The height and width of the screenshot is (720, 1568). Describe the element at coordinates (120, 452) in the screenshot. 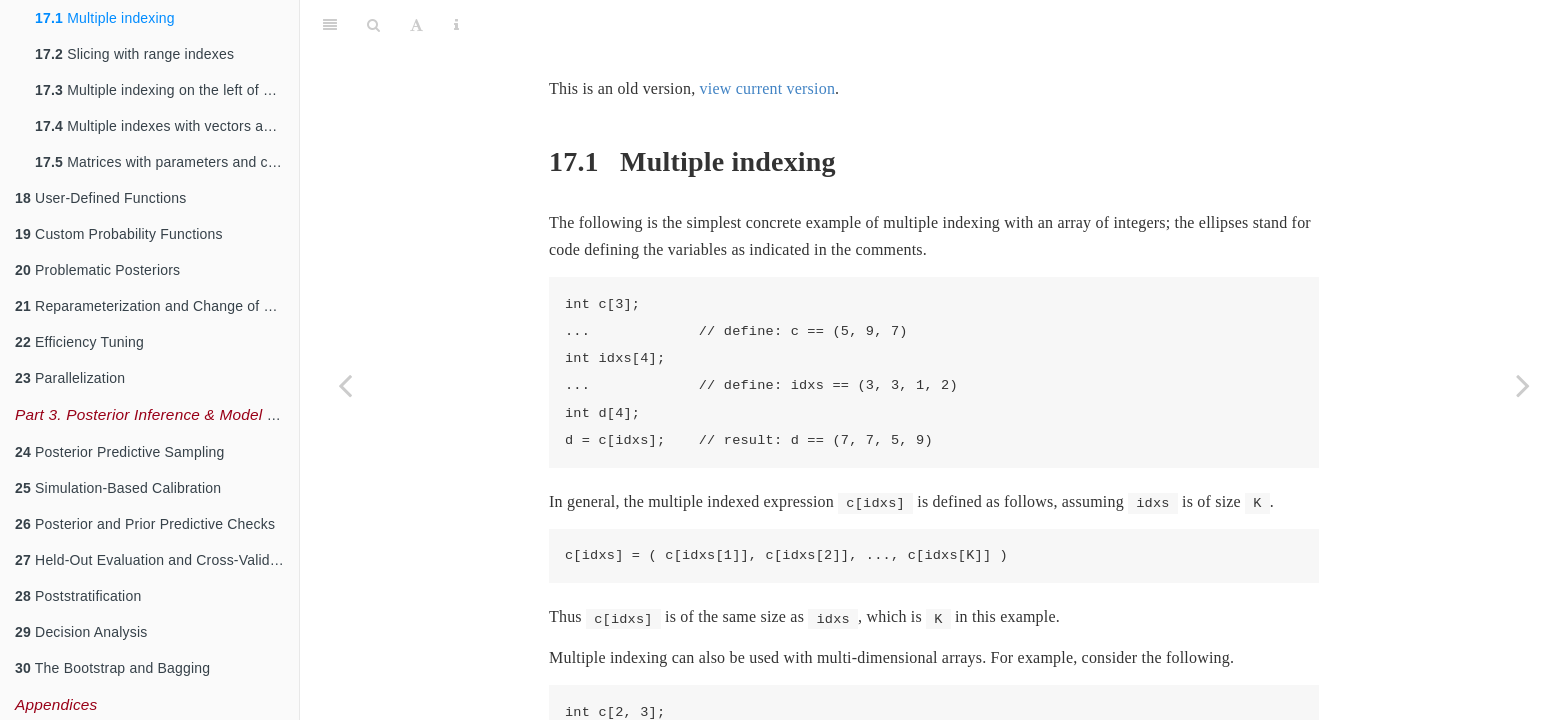

I see `Posterior Predictive Sampling` at that location.